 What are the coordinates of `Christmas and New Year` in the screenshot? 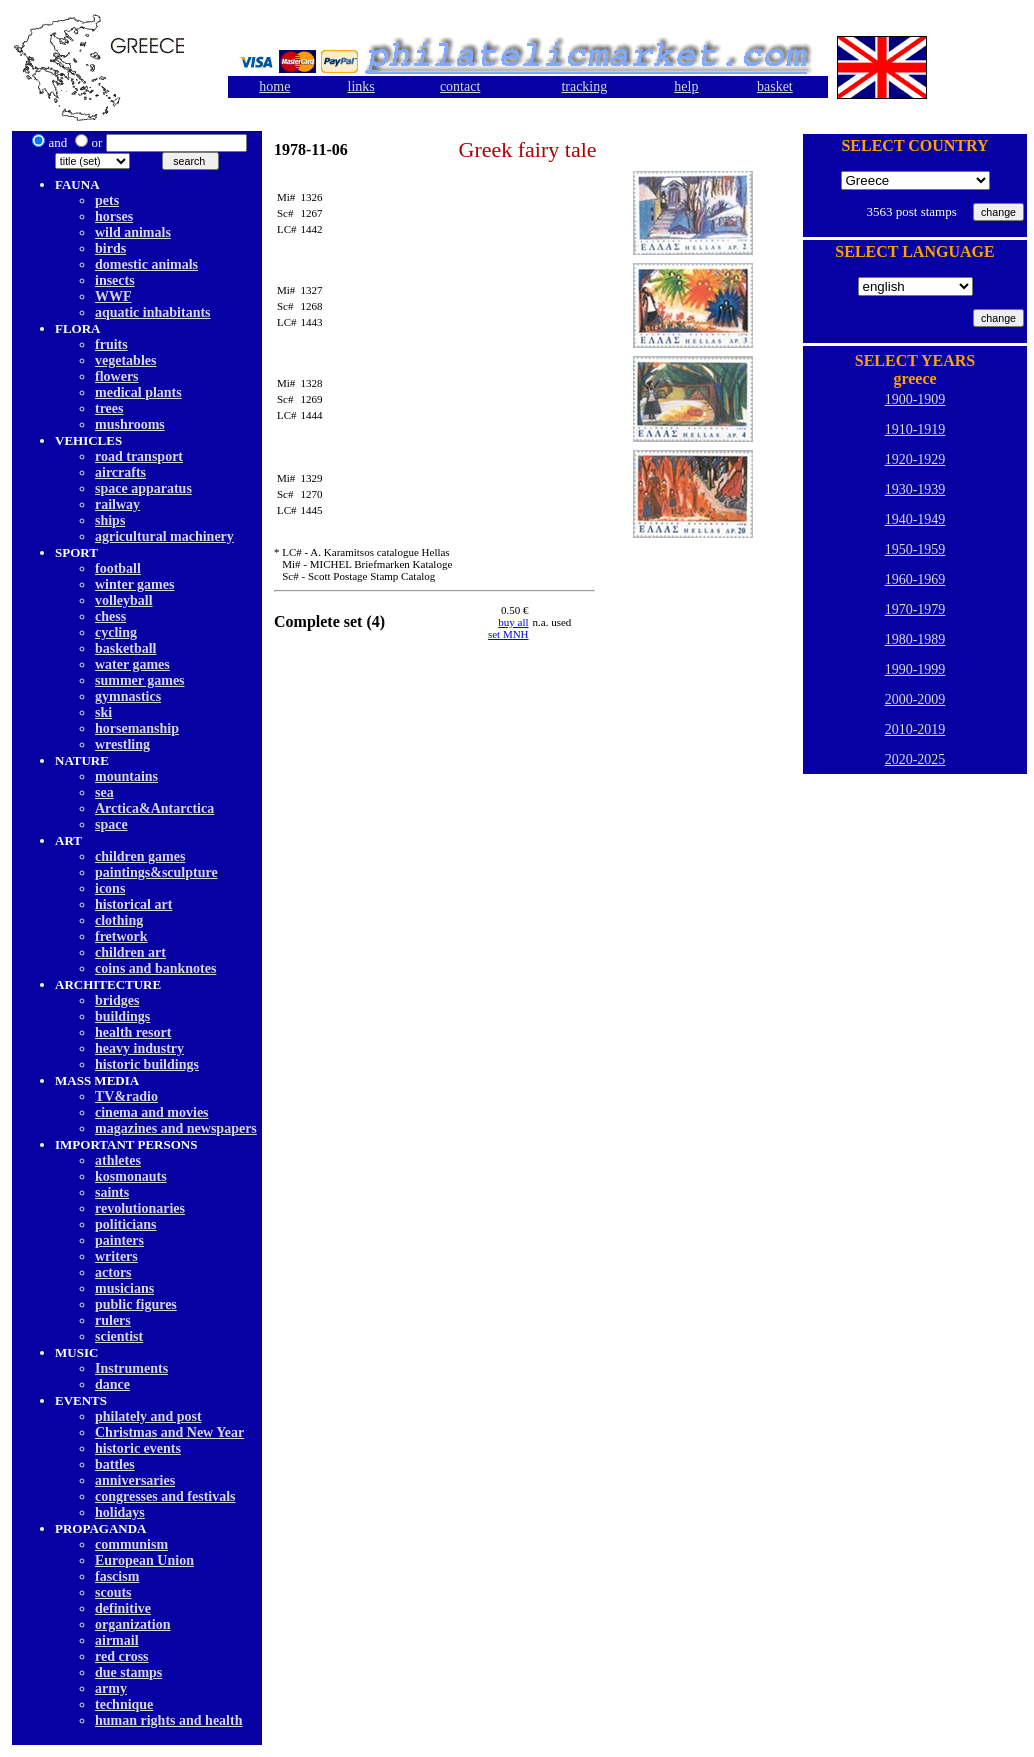 It's located at (169, 1432).